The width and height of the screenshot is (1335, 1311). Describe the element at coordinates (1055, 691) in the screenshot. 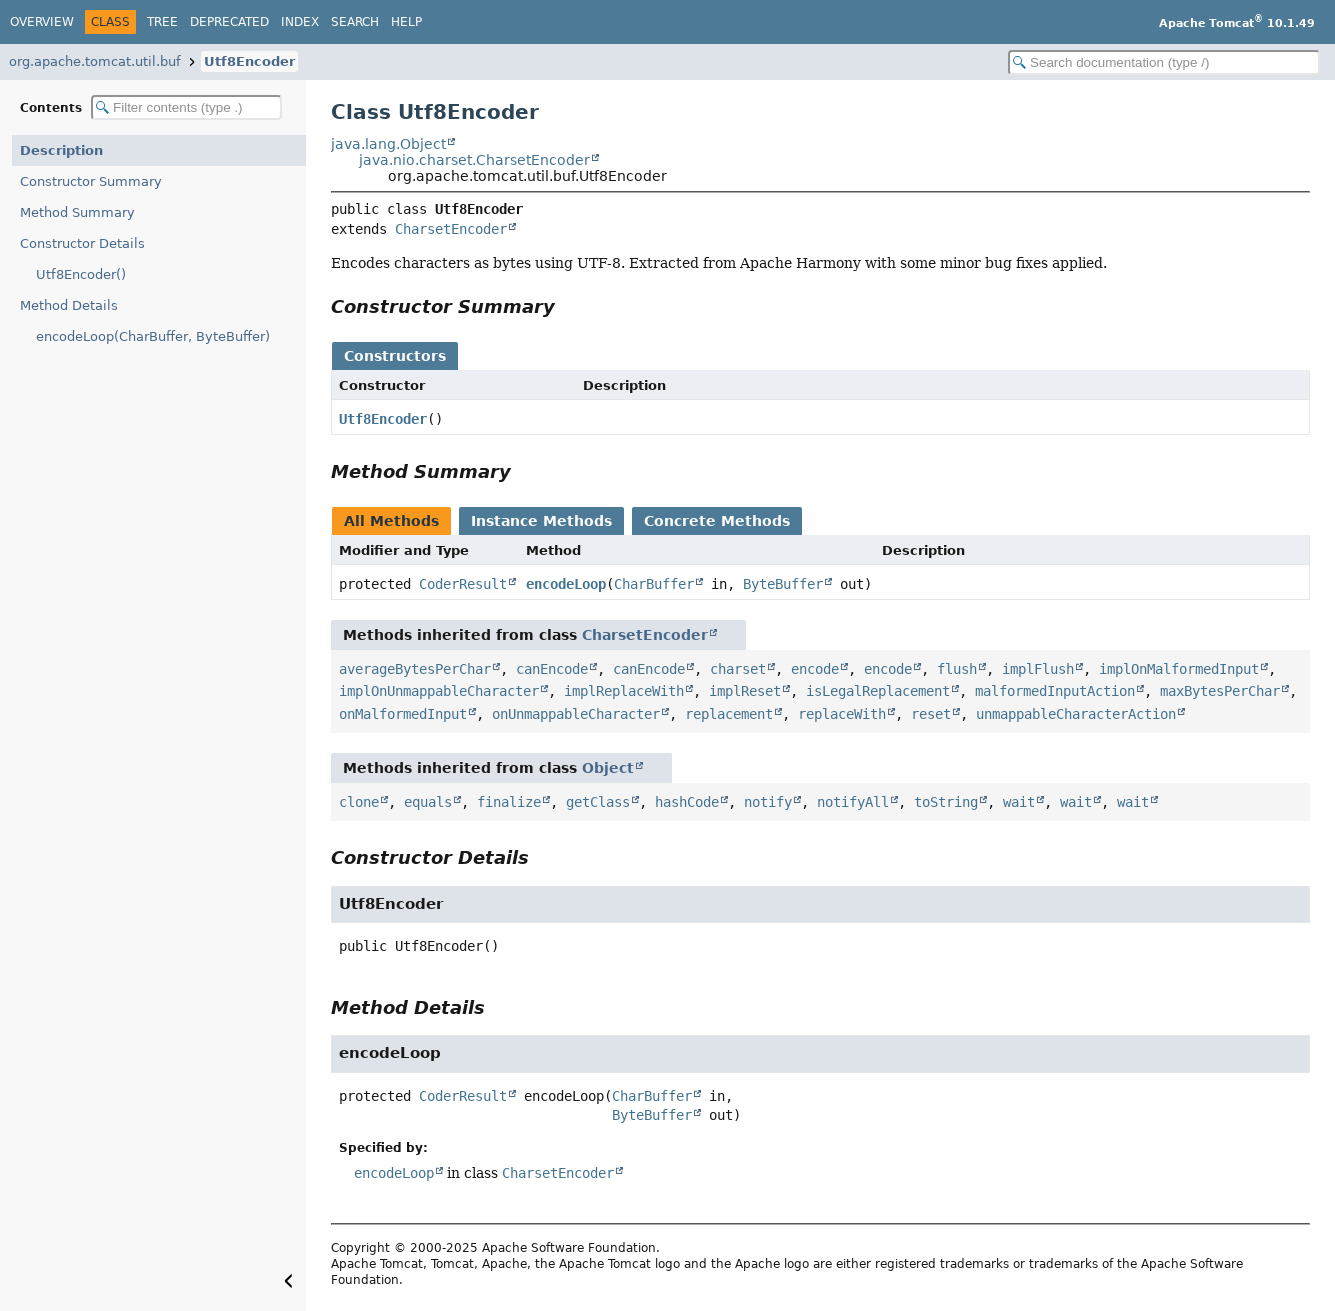

I see `malformedInputAction` at that location.